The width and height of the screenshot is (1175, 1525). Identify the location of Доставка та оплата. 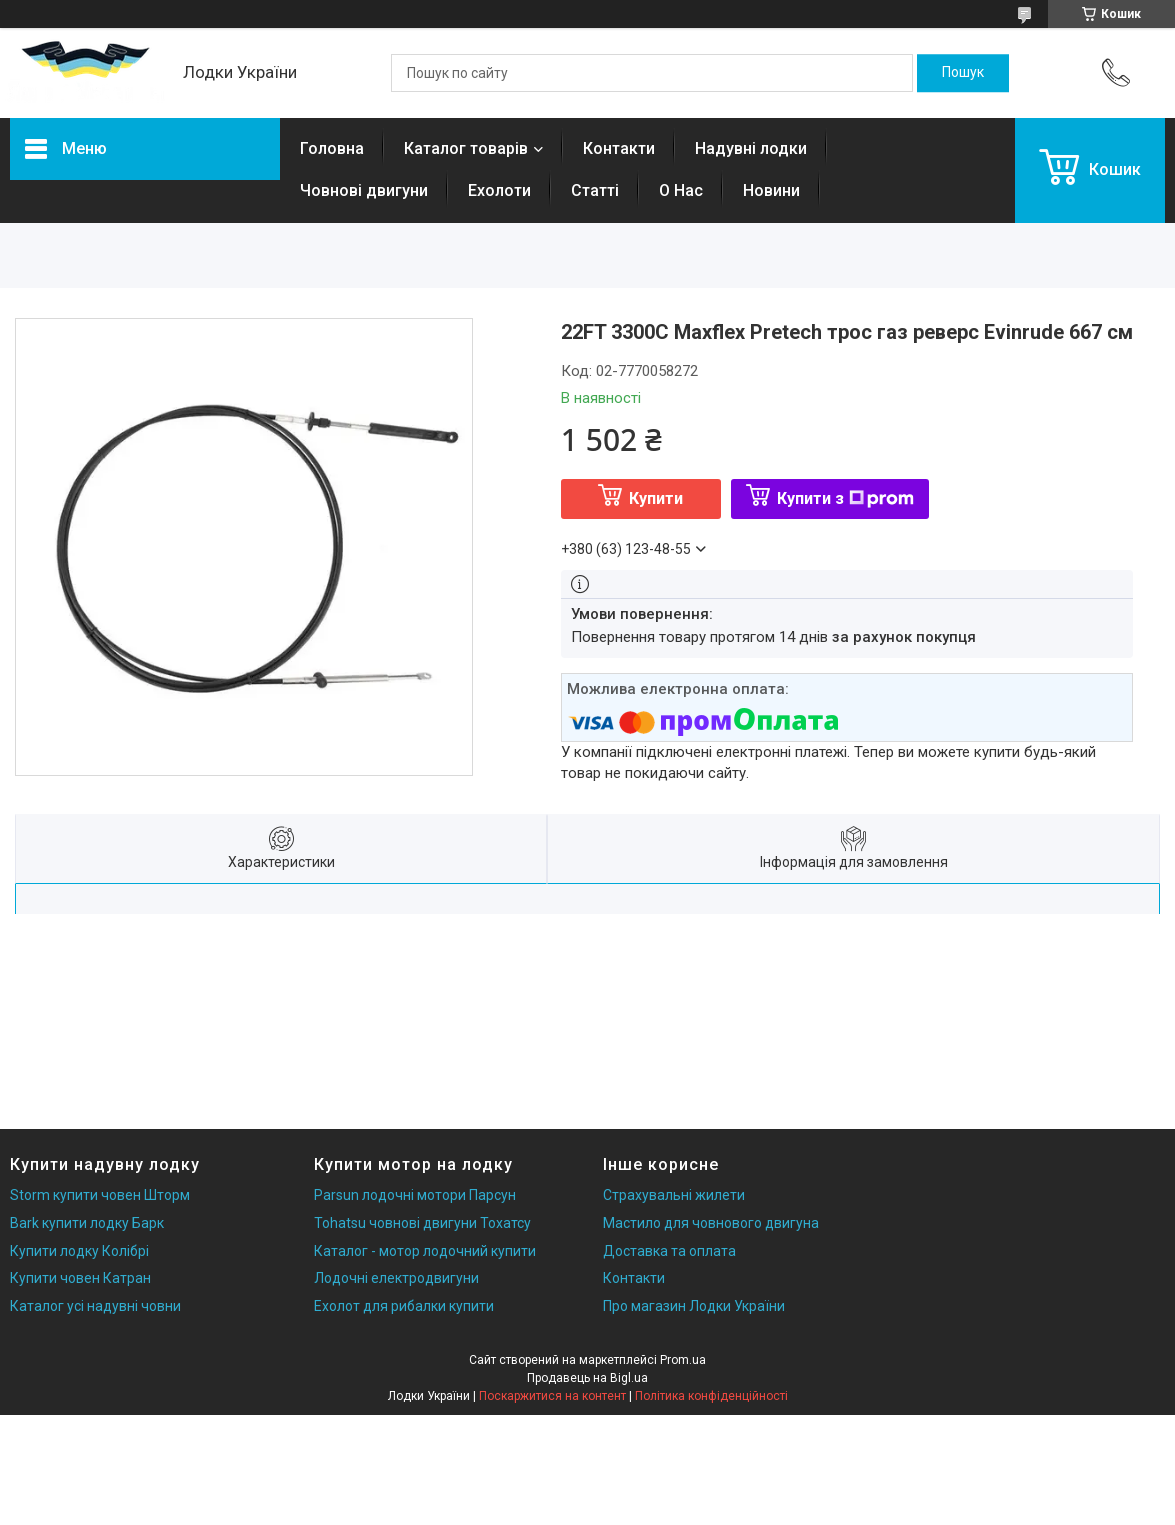
(669, 1251).